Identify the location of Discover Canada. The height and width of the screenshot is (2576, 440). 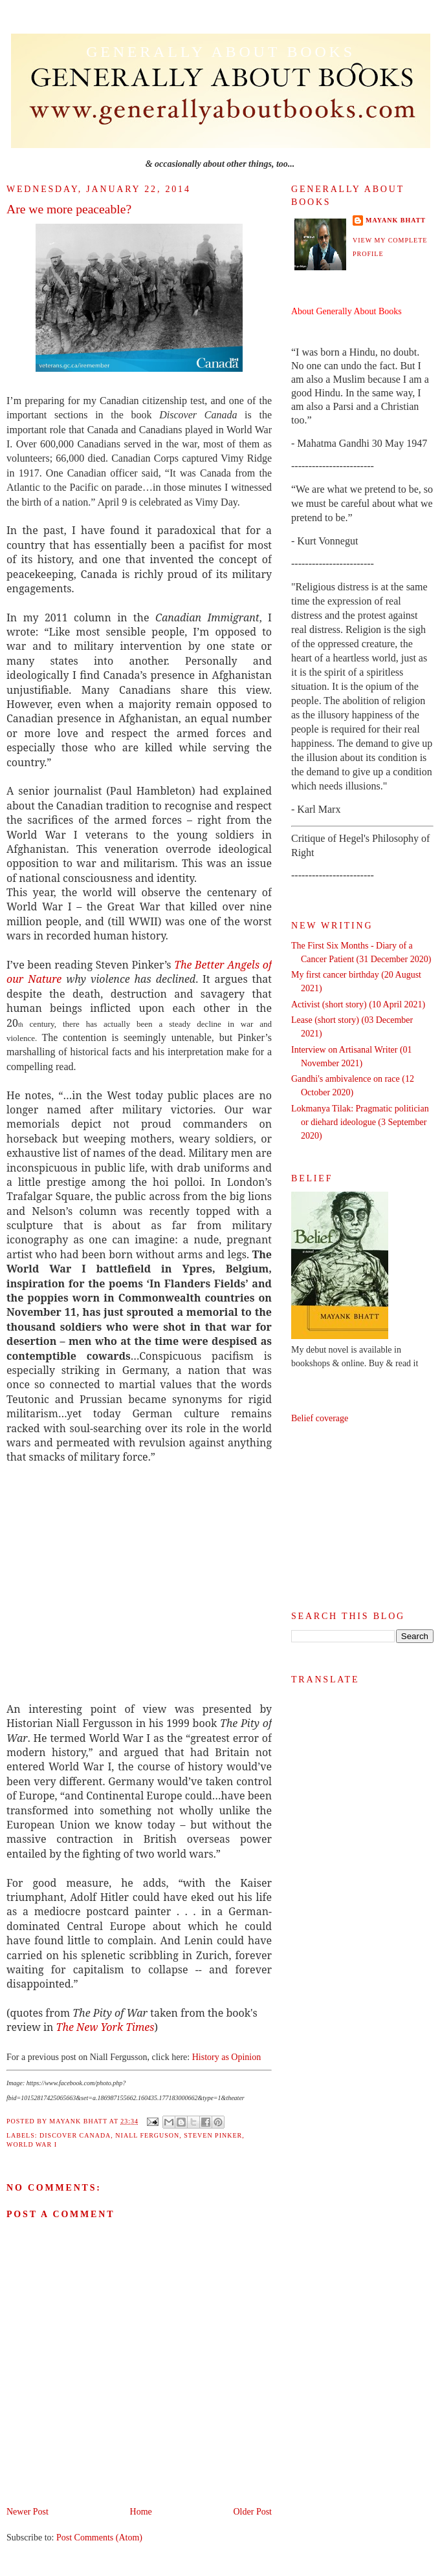
(75, 2135).